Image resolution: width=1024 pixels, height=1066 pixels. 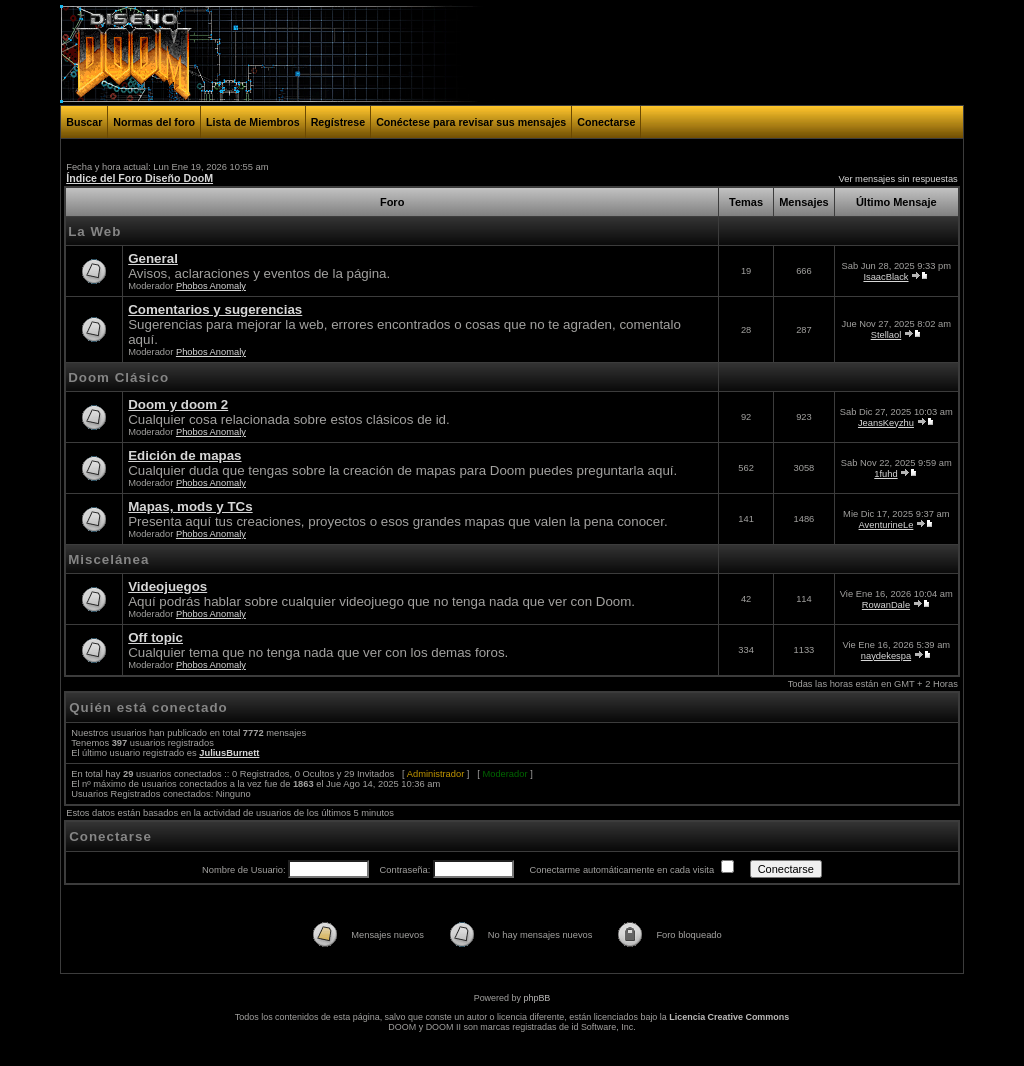 I want to click on phpBB, so click(x=536, y=998).